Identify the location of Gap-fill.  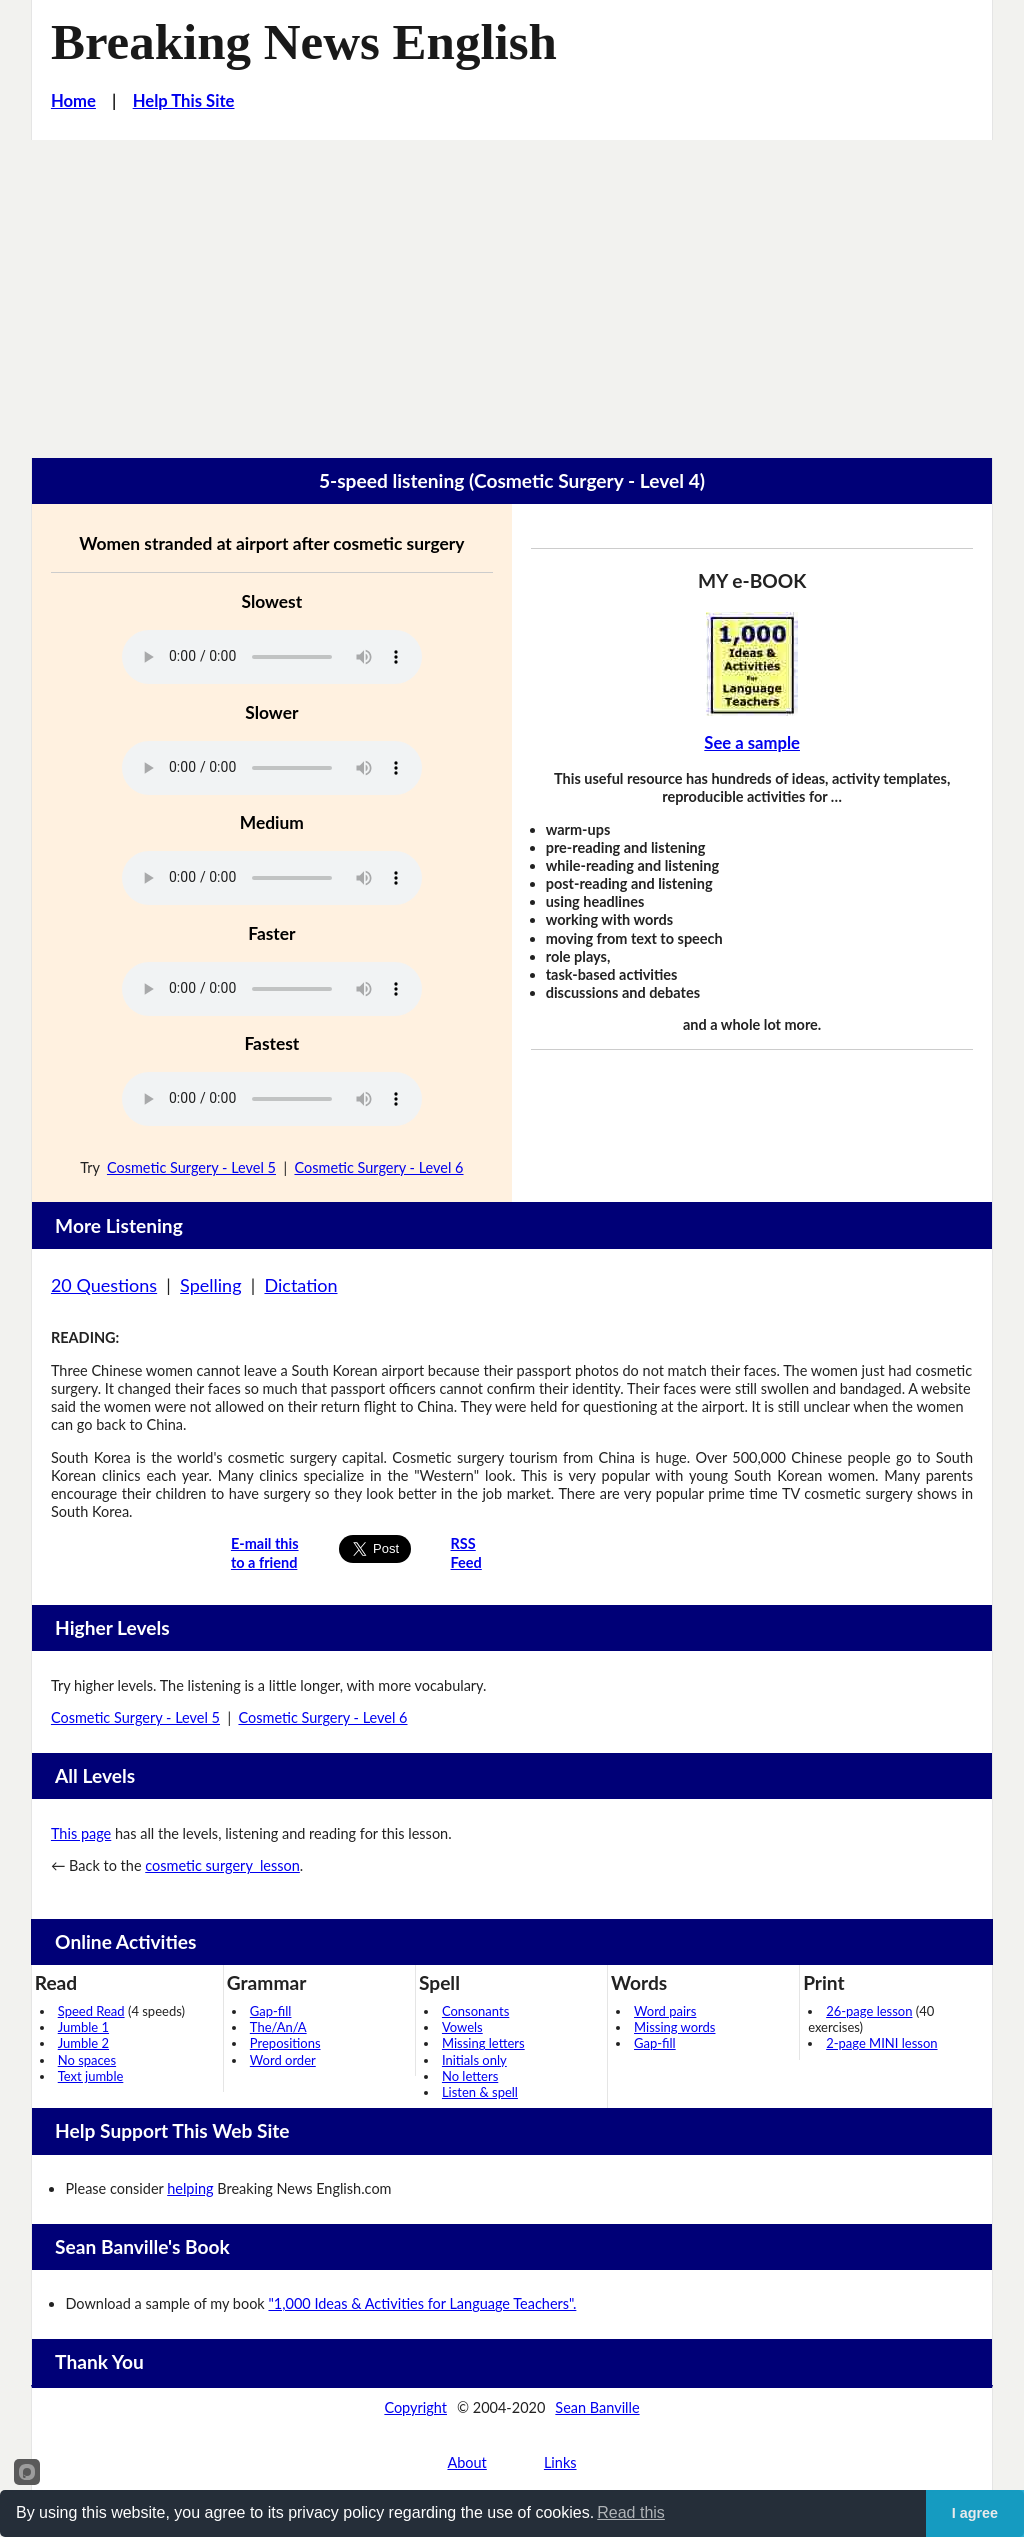
(271, 2011).